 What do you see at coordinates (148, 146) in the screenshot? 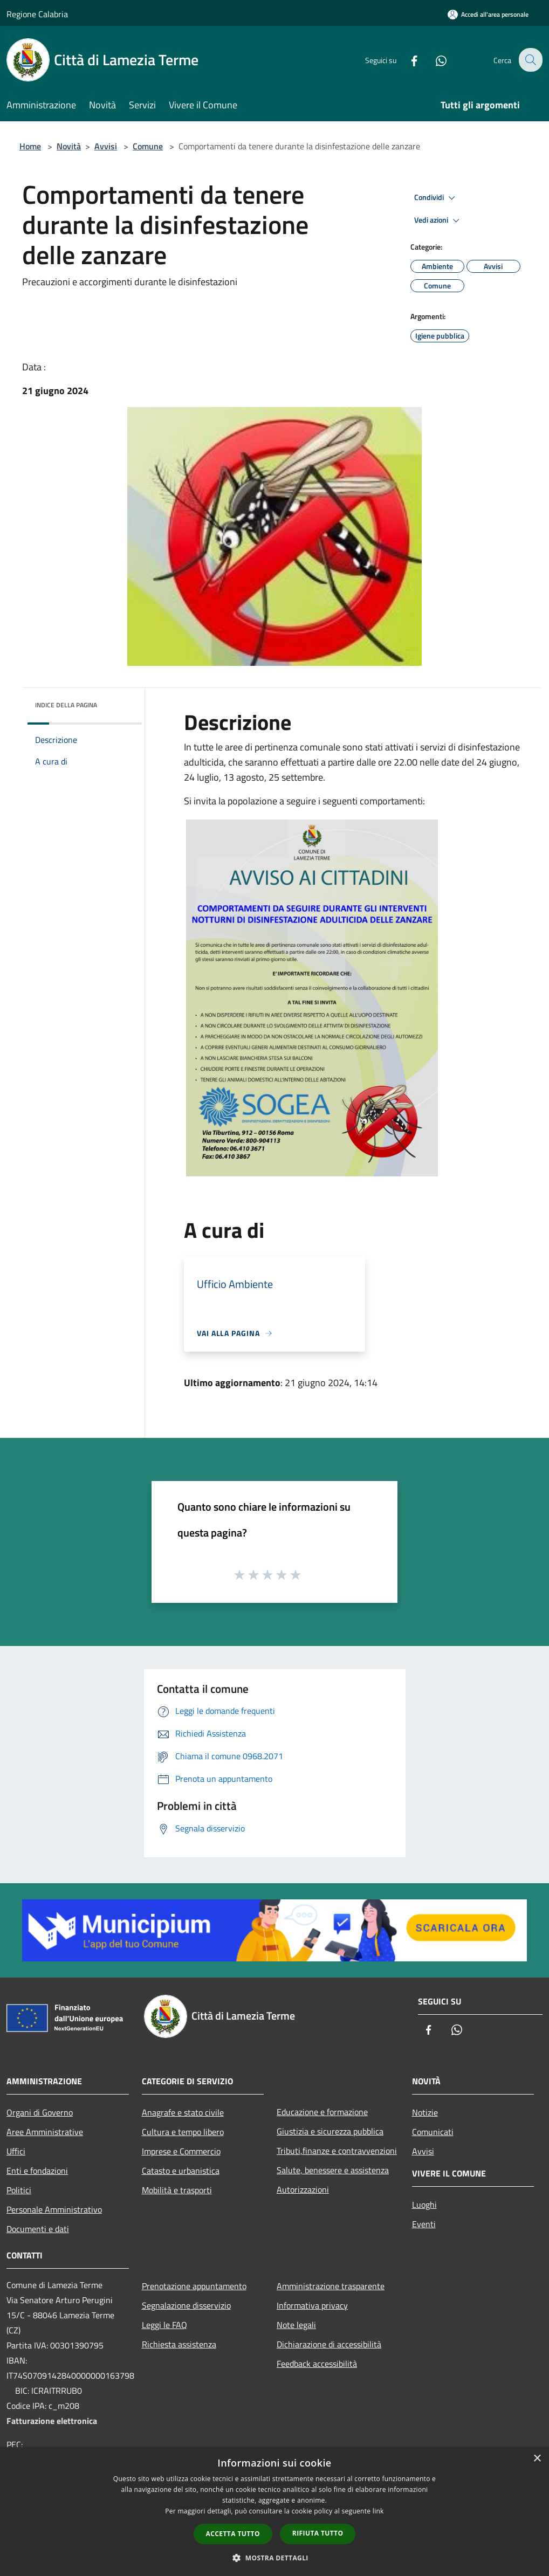
I see `Comune` at bounding box center [148, 146].